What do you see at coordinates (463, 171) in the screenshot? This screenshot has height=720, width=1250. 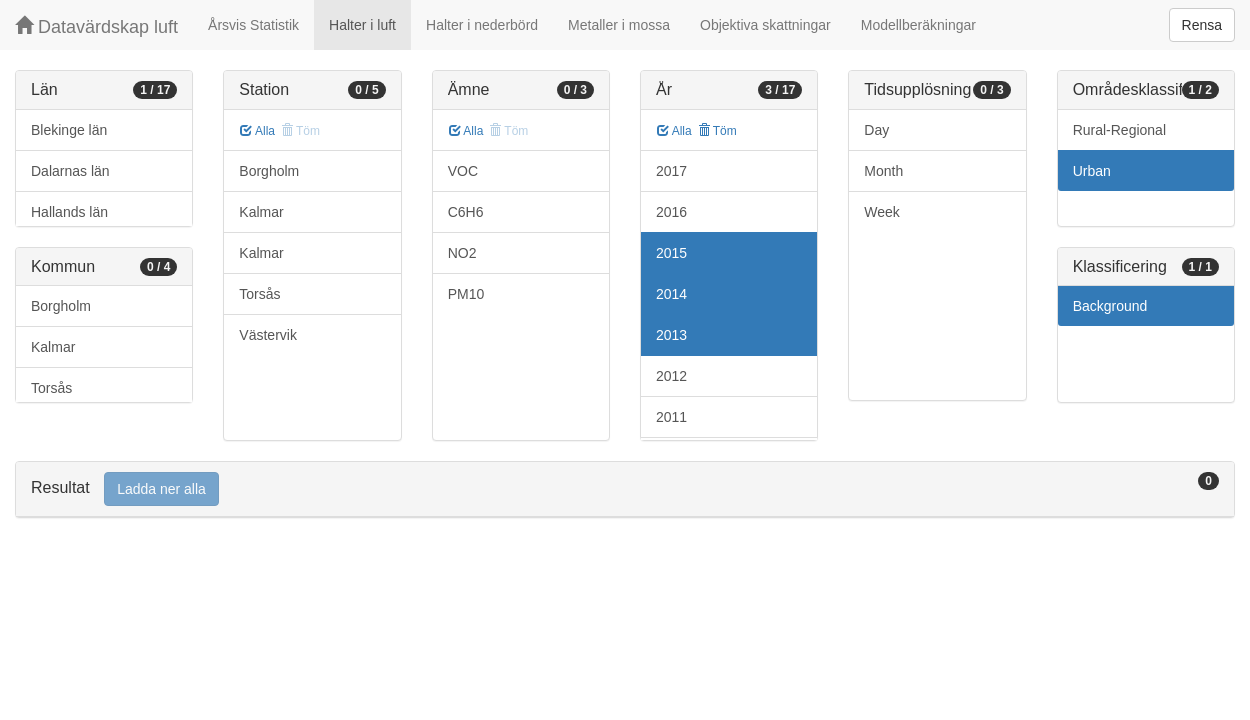 I see `VOC` at bounding box center [463, 171].